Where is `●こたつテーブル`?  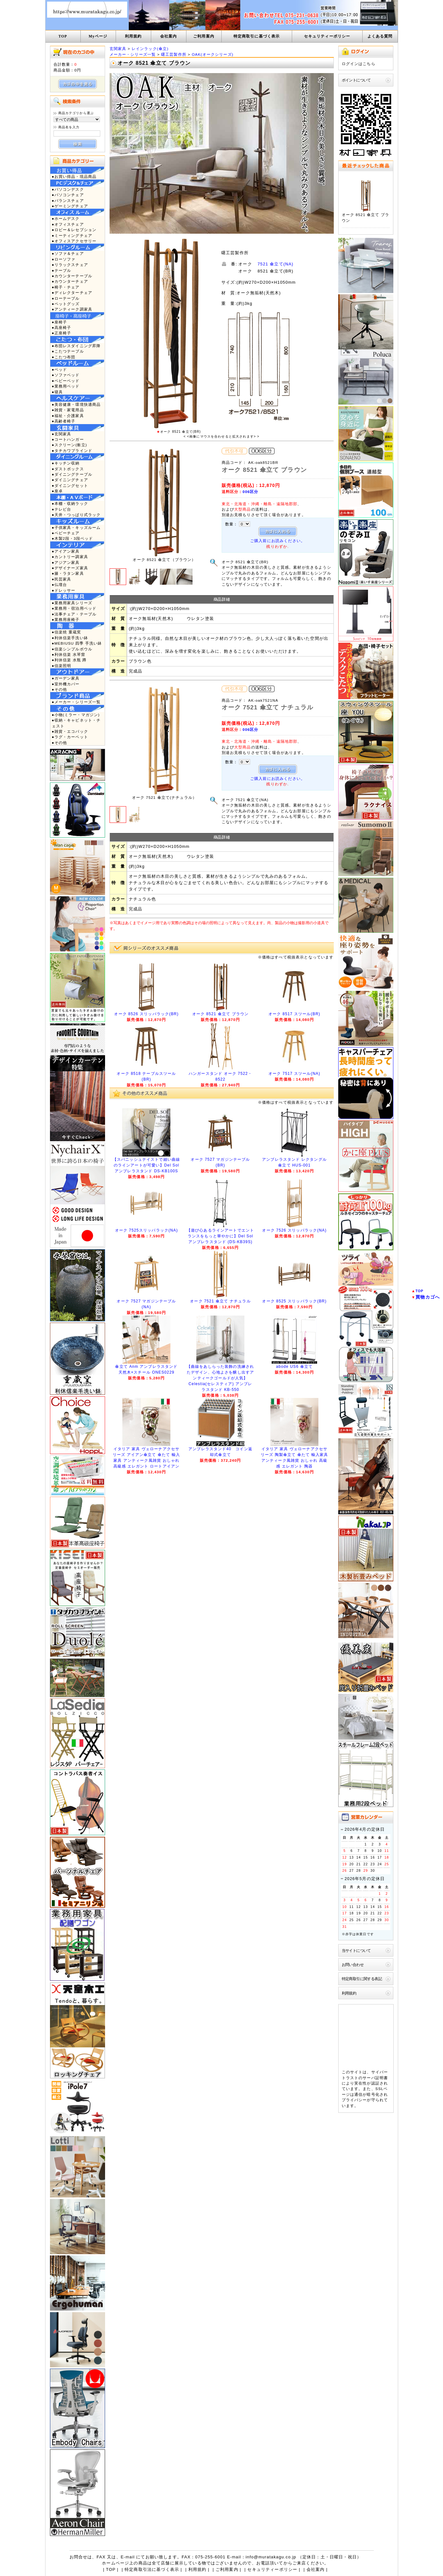 ●こたつテーブル is located at coordinates (68, 351).